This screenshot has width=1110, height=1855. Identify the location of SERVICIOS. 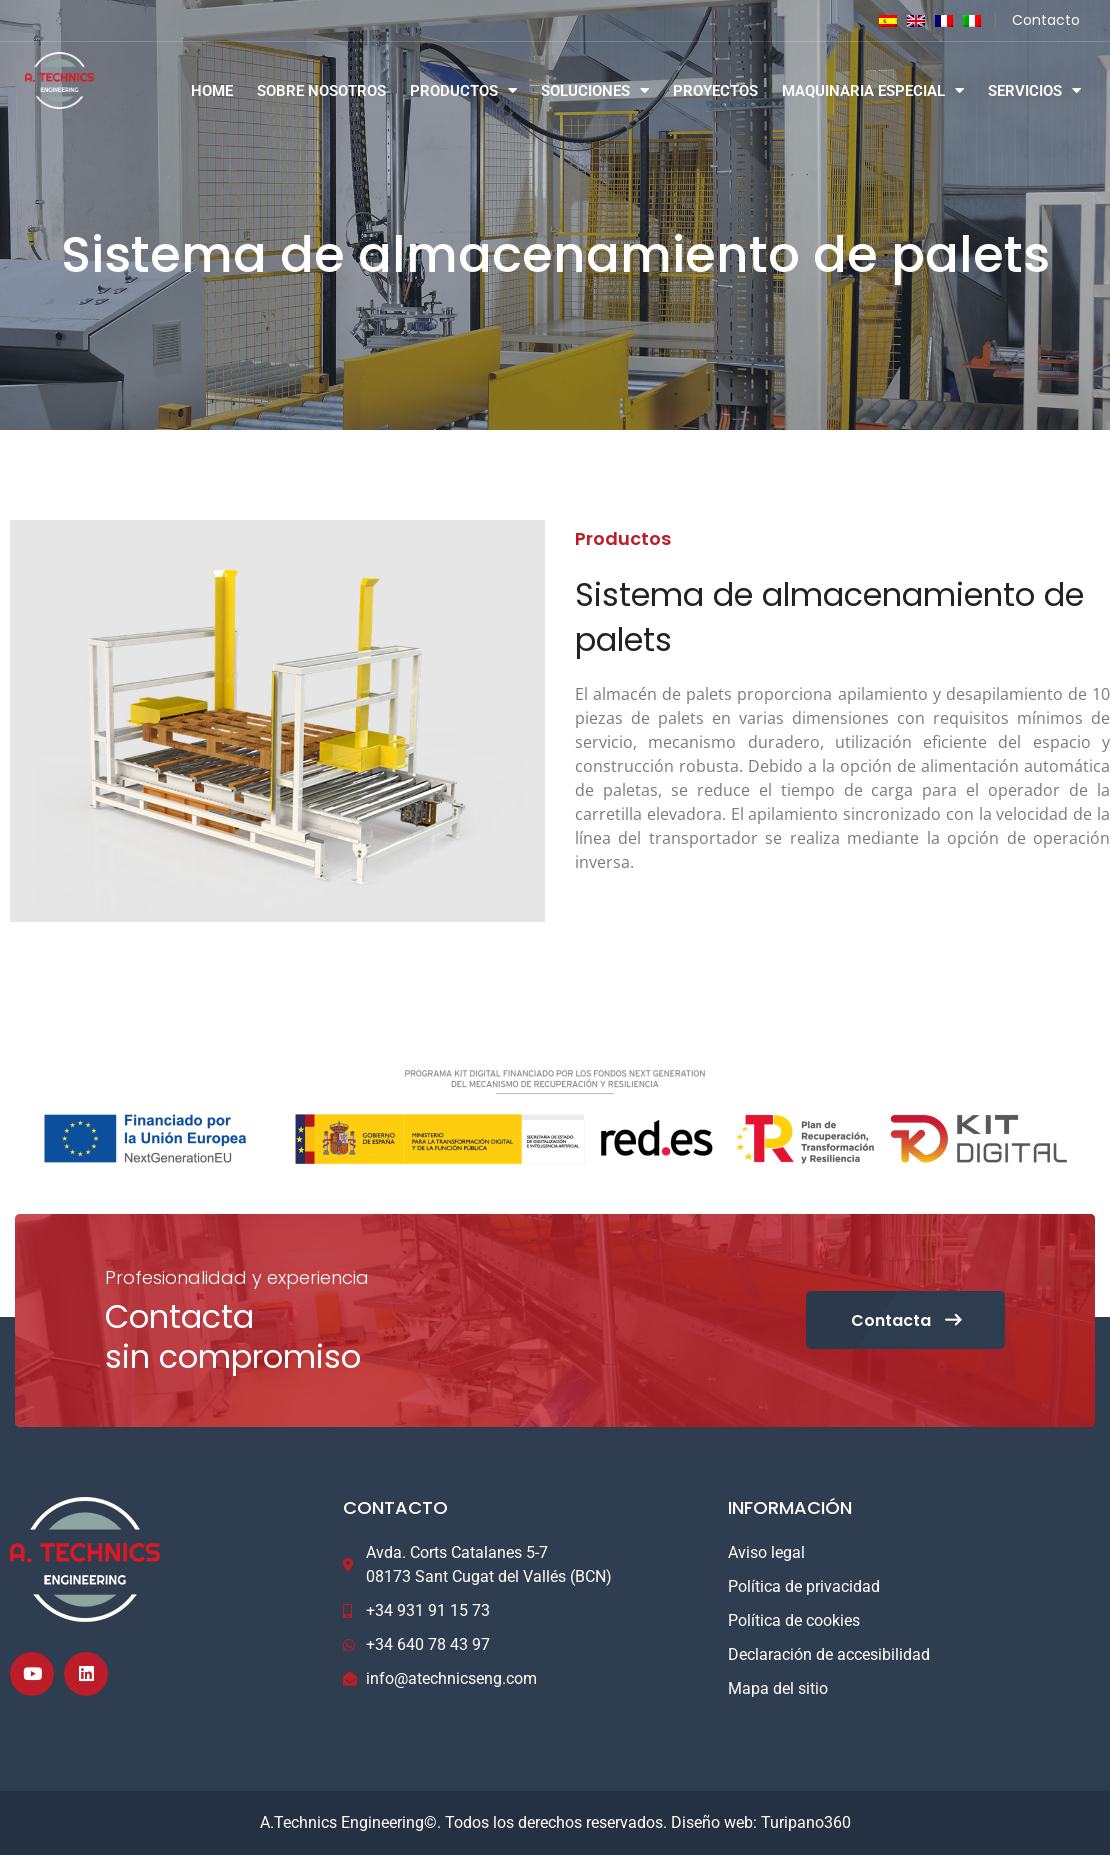
(1034, 90).